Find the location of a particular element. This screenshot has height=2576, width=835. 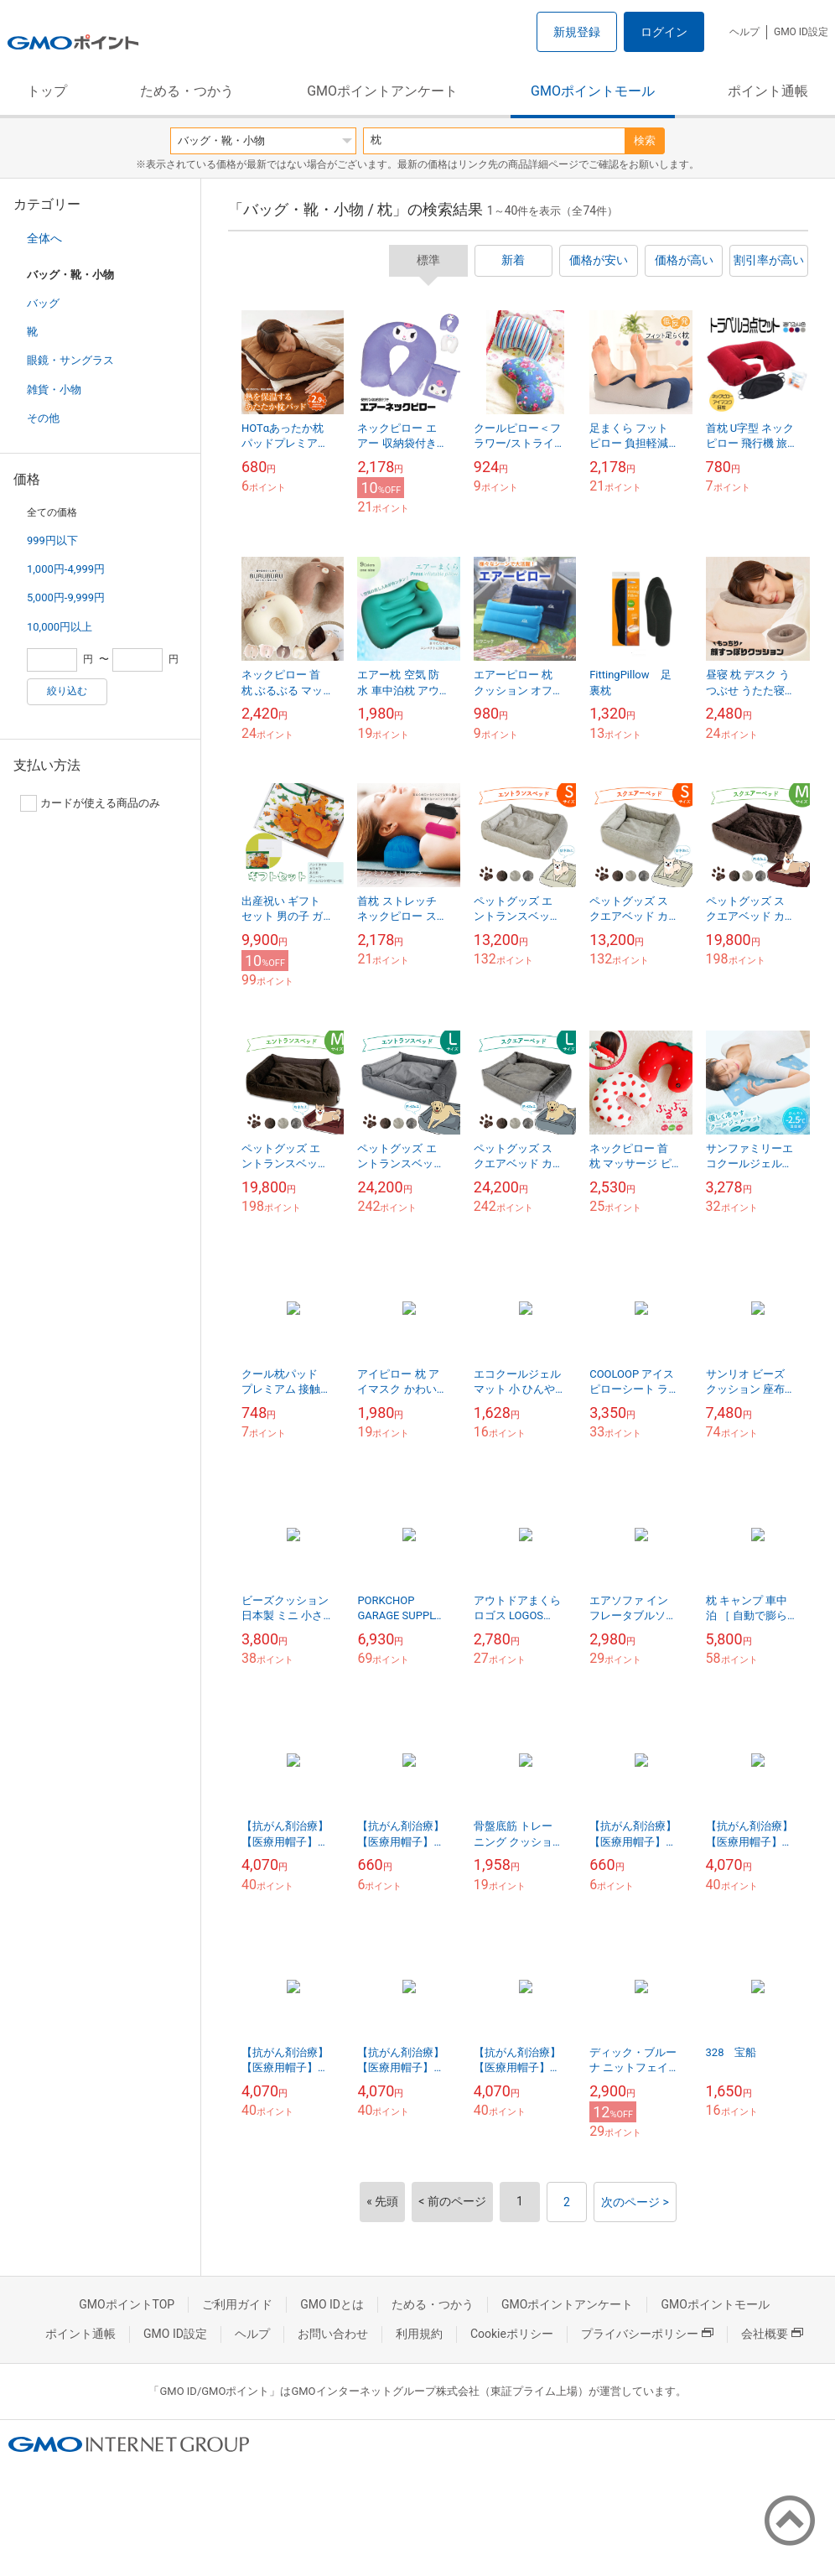

GMOポイントTOP is located at coordinates (126, 2304).